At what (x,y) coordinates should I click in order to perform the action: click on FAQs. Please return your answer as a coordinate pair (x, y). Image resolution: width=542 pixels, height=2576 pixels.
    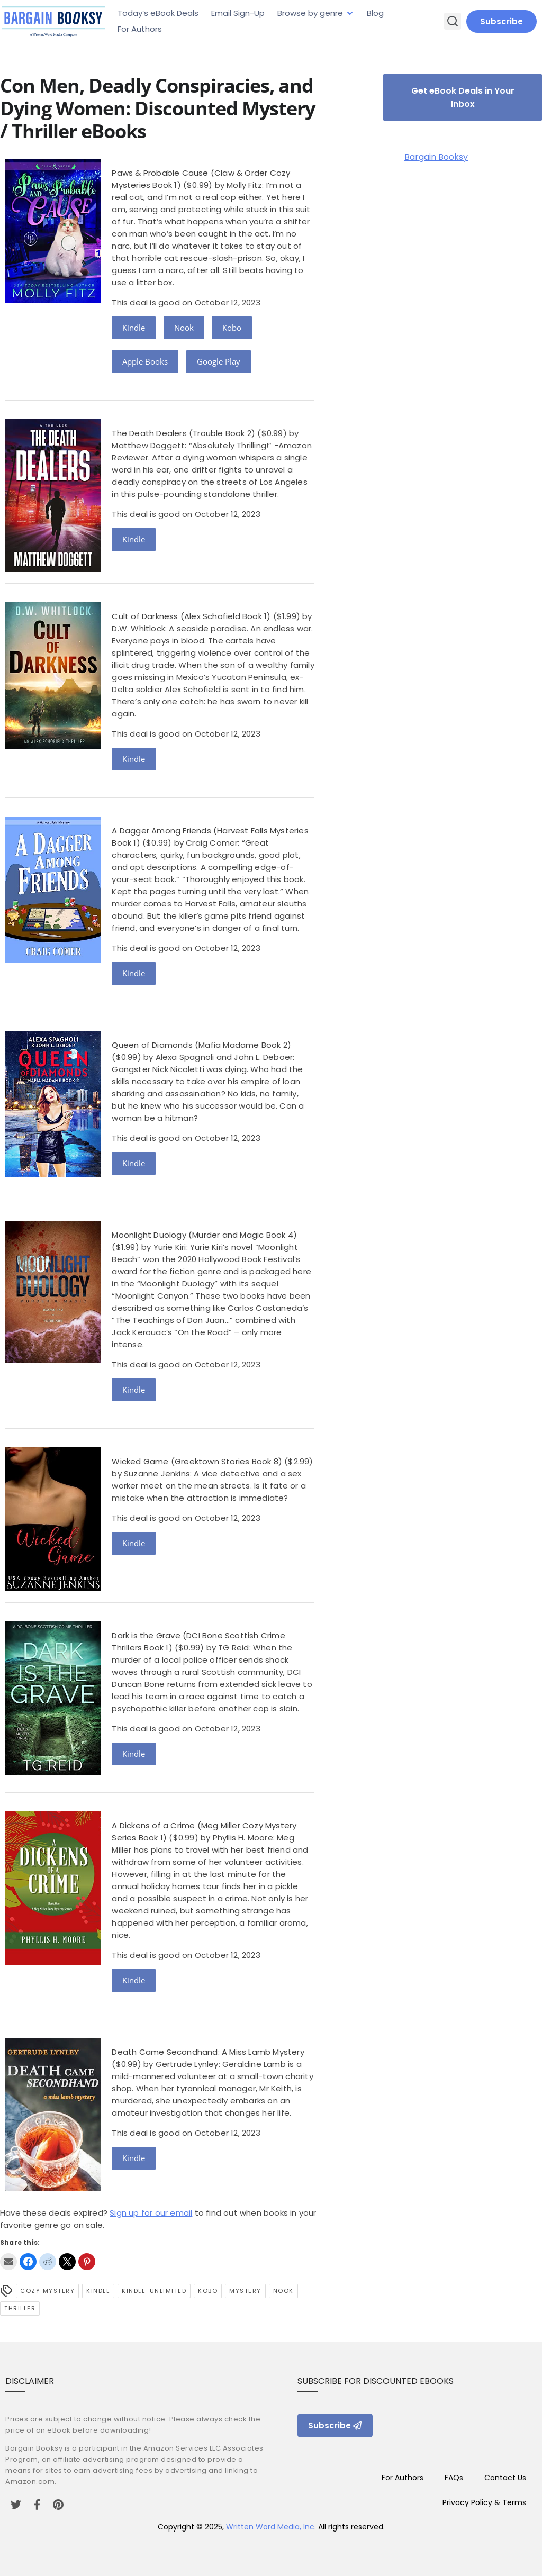
    Looking at the image, I should click on (454, 2477).